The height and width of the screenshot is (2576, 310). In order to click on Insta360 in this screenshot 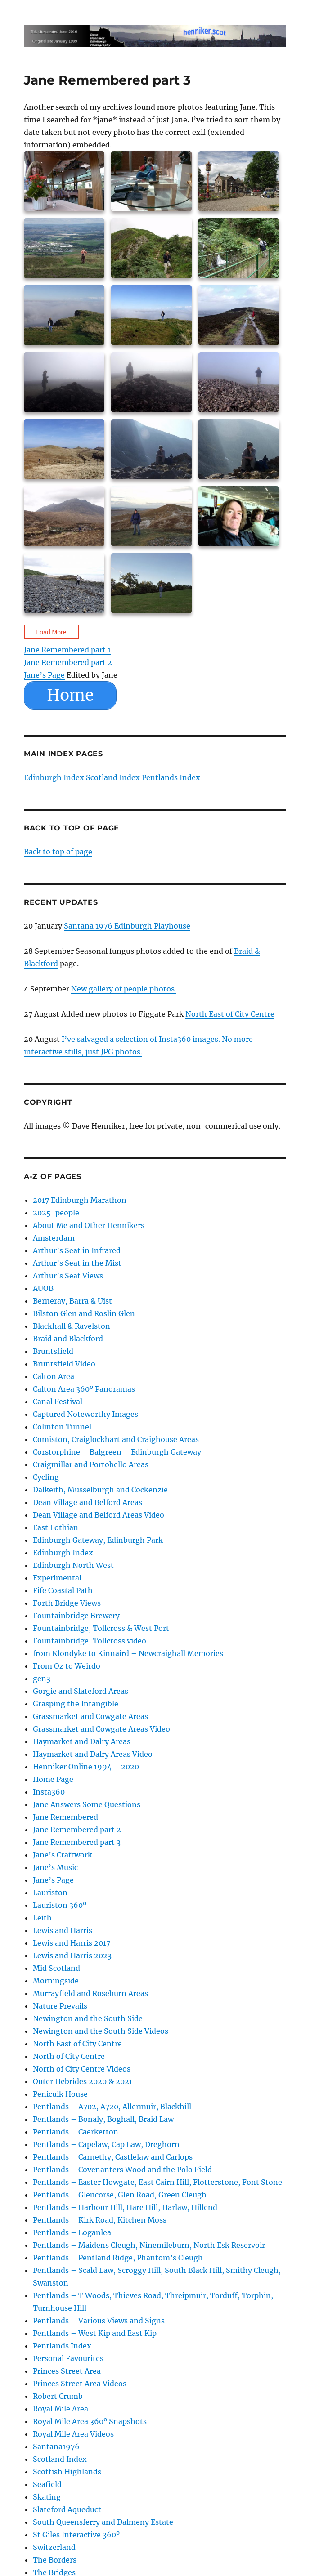, I will do `click(49, 1791)`.